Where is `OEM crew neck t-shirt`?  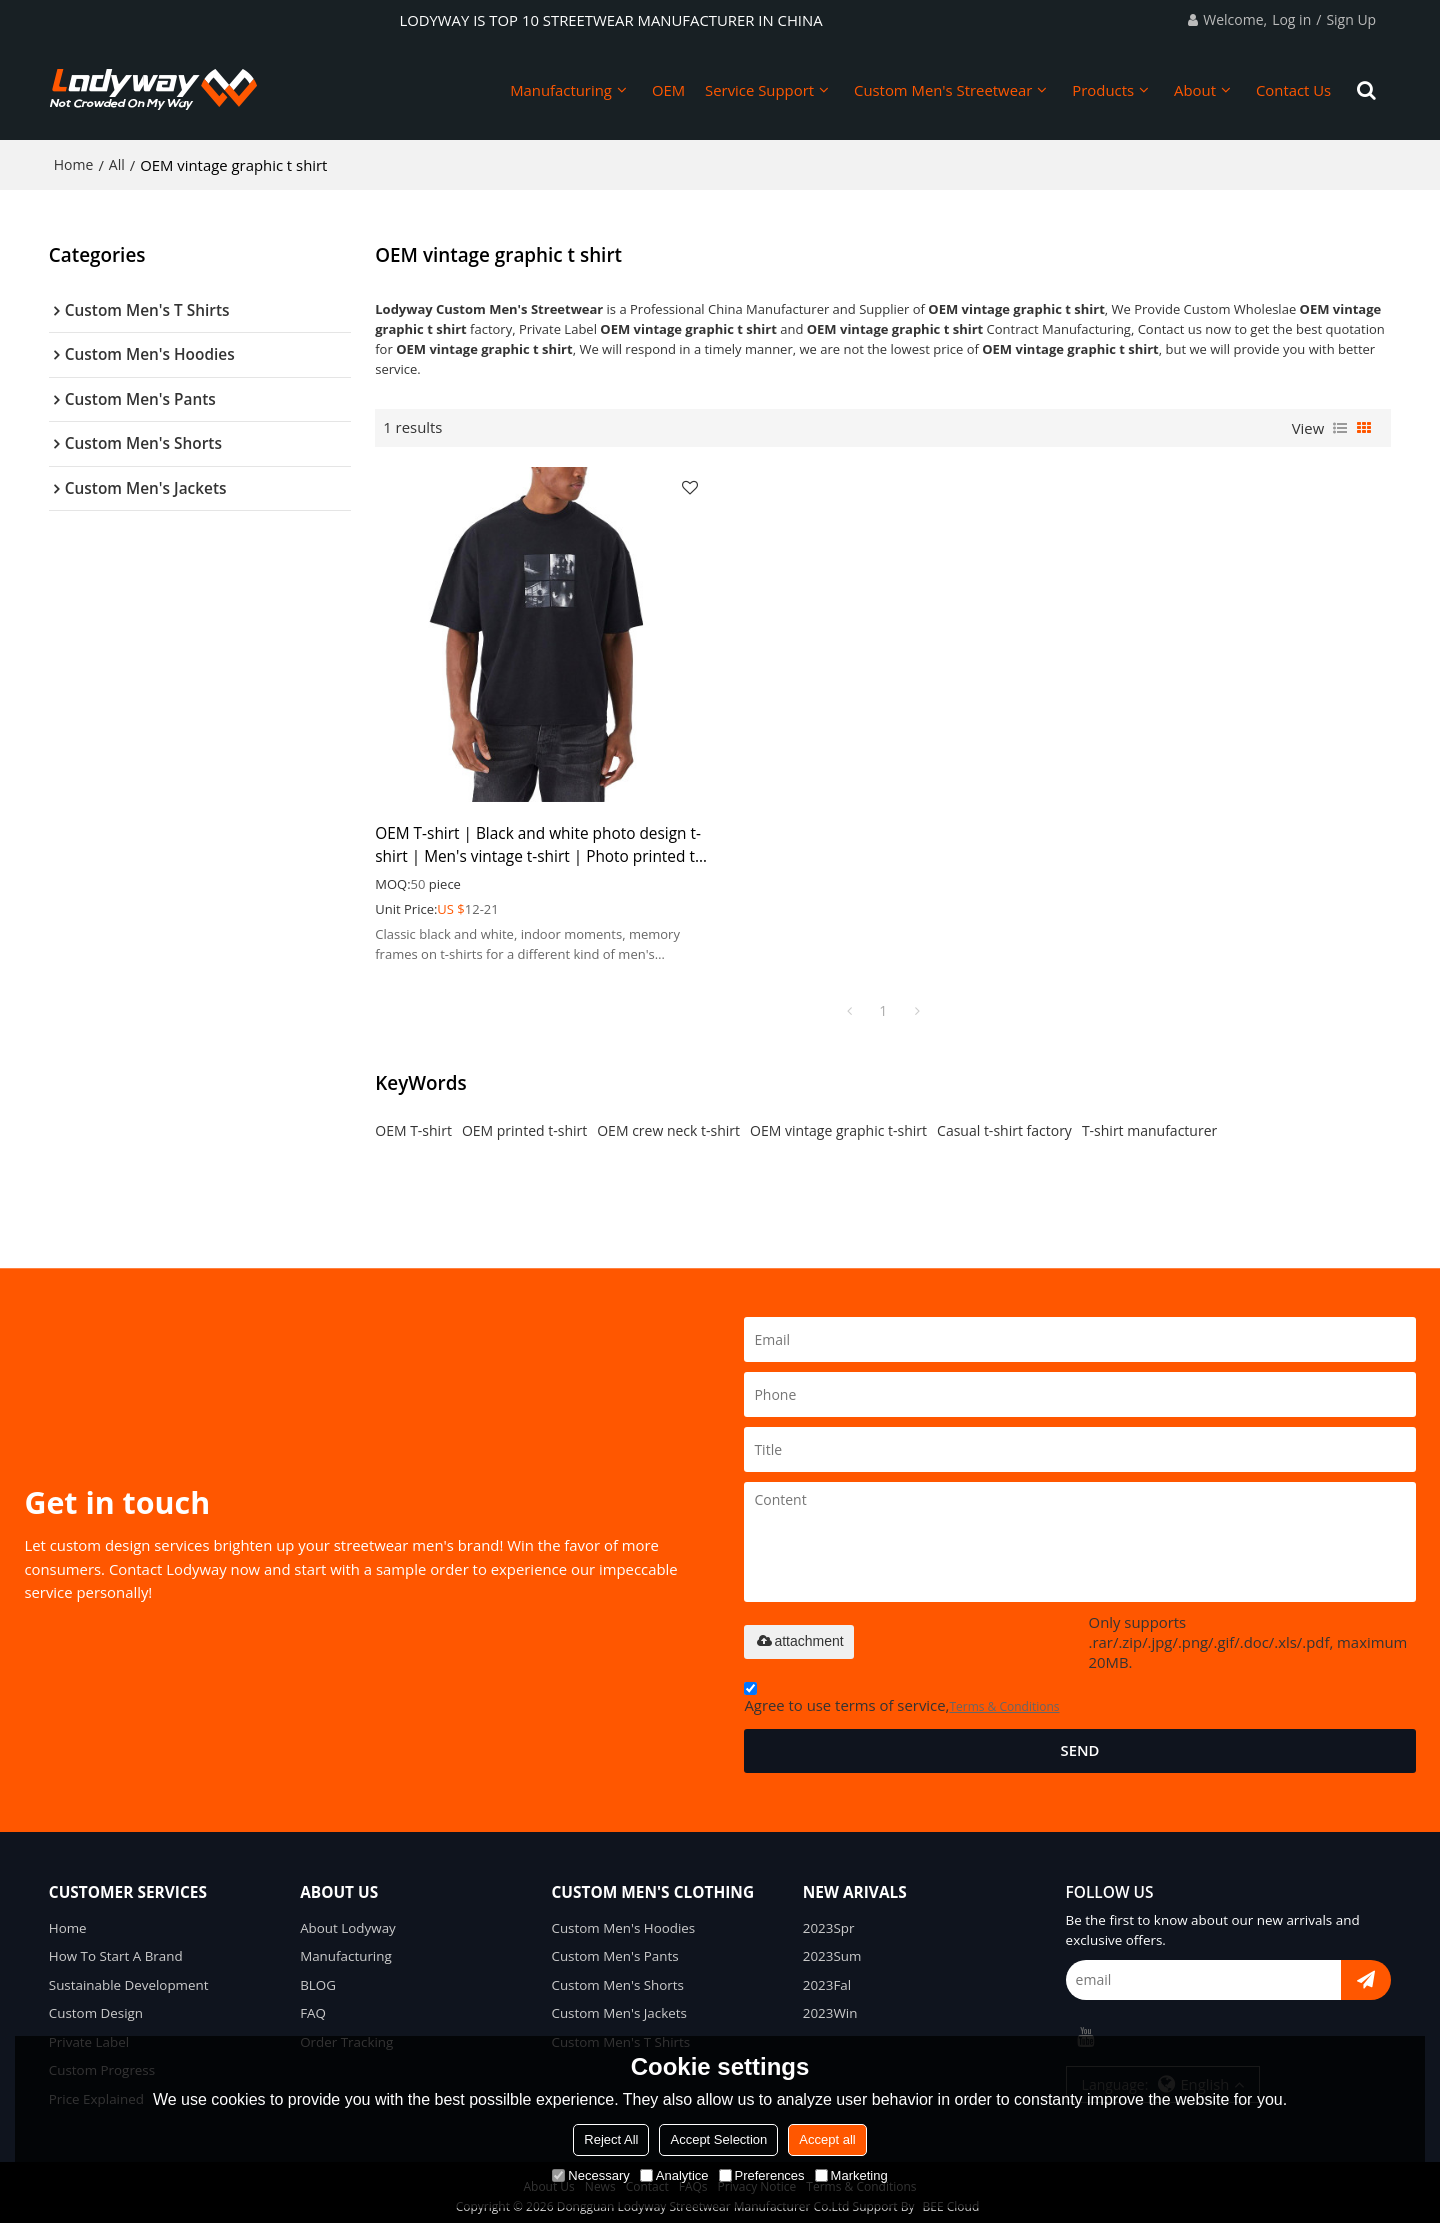
OEM crew neck t-shirt is located at coordinates (668, 1120).